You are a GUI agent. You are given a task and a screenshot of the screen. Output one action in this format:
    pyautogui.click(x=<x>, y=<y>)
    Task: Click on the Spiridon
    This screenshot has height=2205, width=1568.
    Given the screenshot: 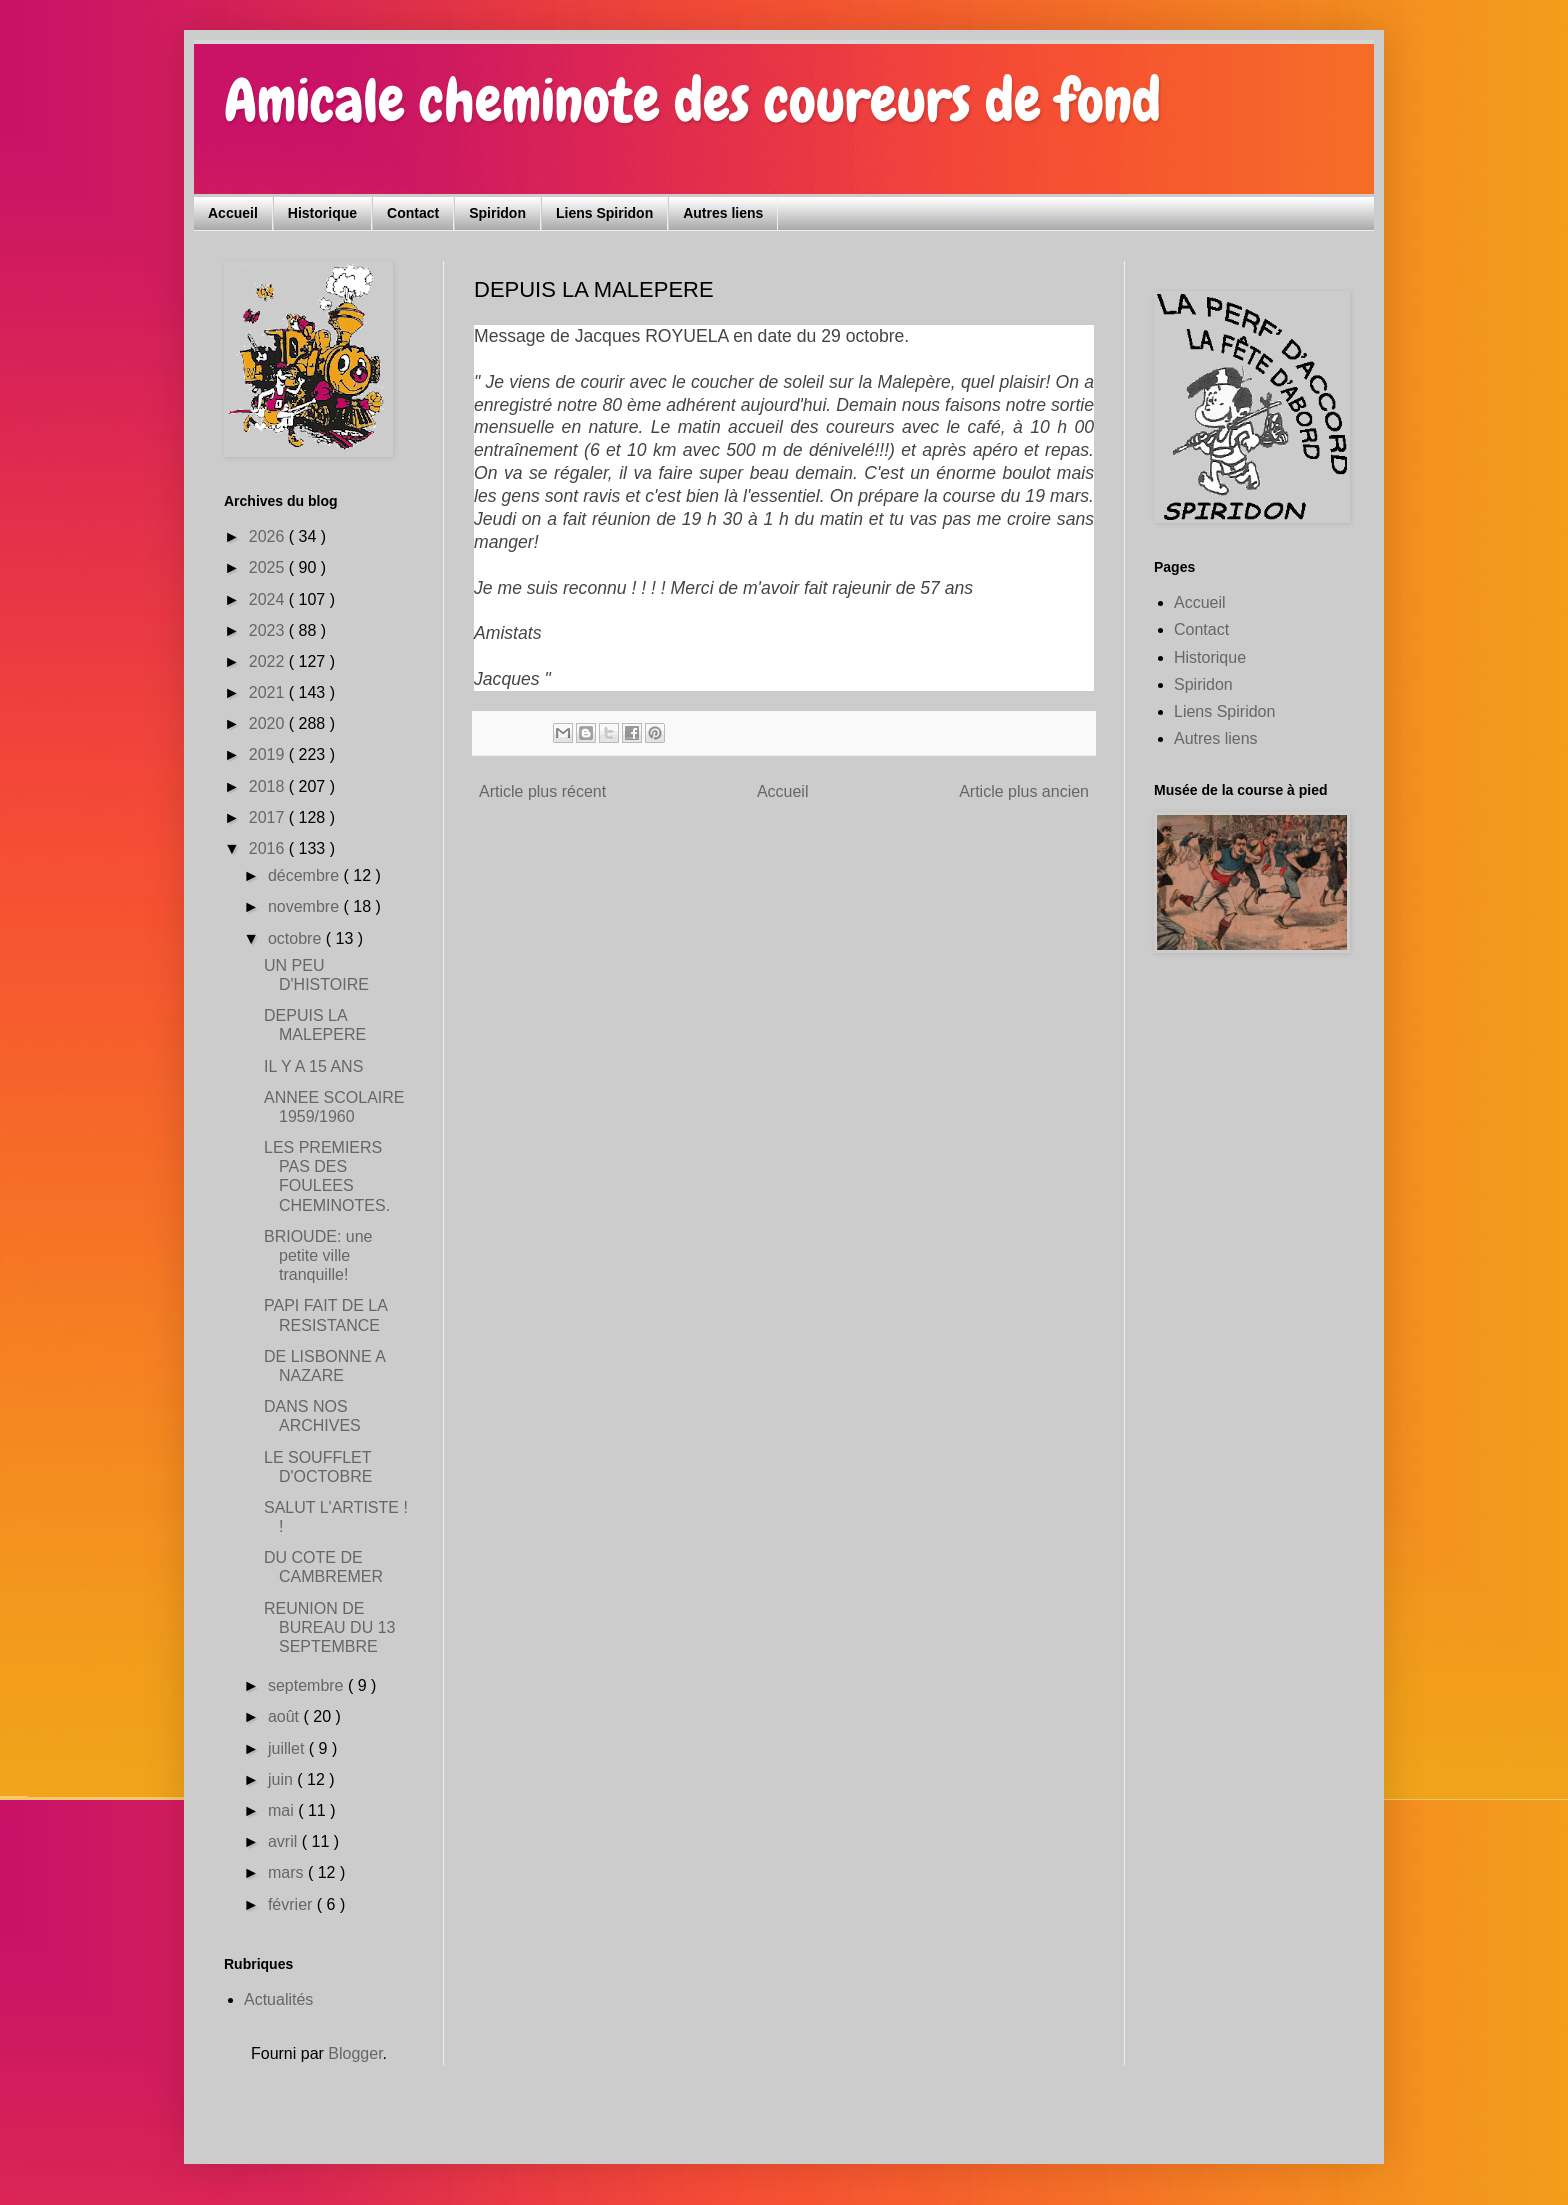 What is the action you would take?
    pyautogui.click(x=497, y=213)
    